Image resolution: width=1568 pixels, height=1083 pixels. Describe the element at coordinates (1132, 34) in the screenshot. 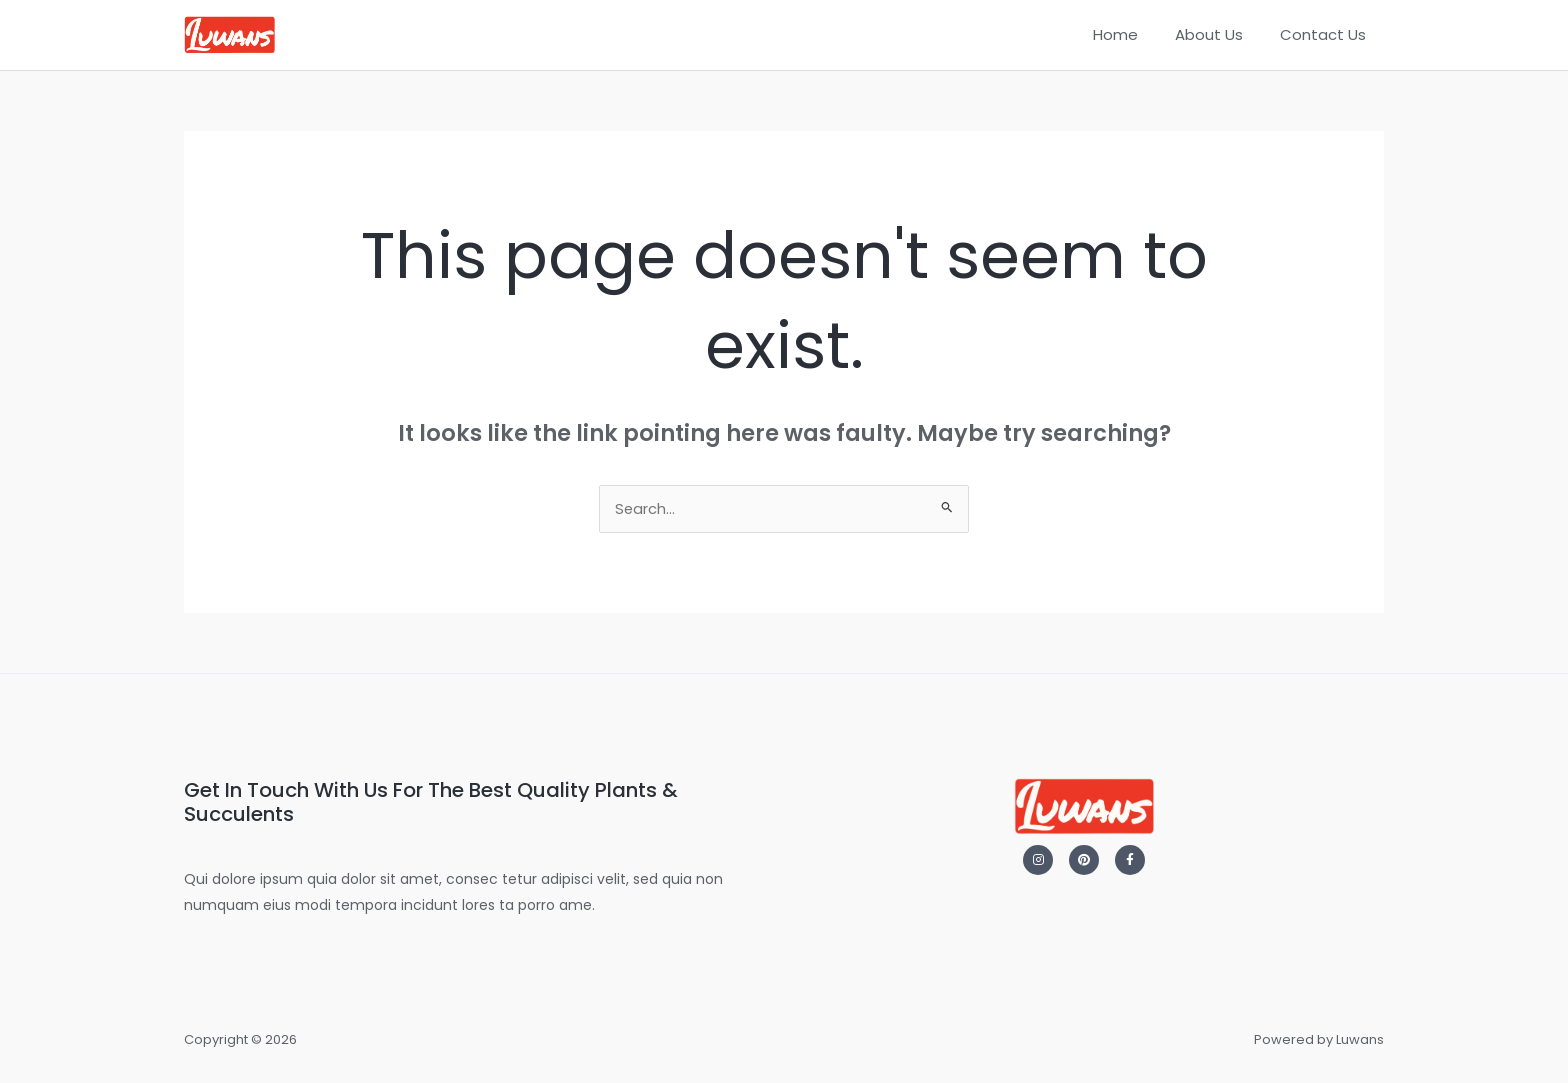

I see `Home` at that location.